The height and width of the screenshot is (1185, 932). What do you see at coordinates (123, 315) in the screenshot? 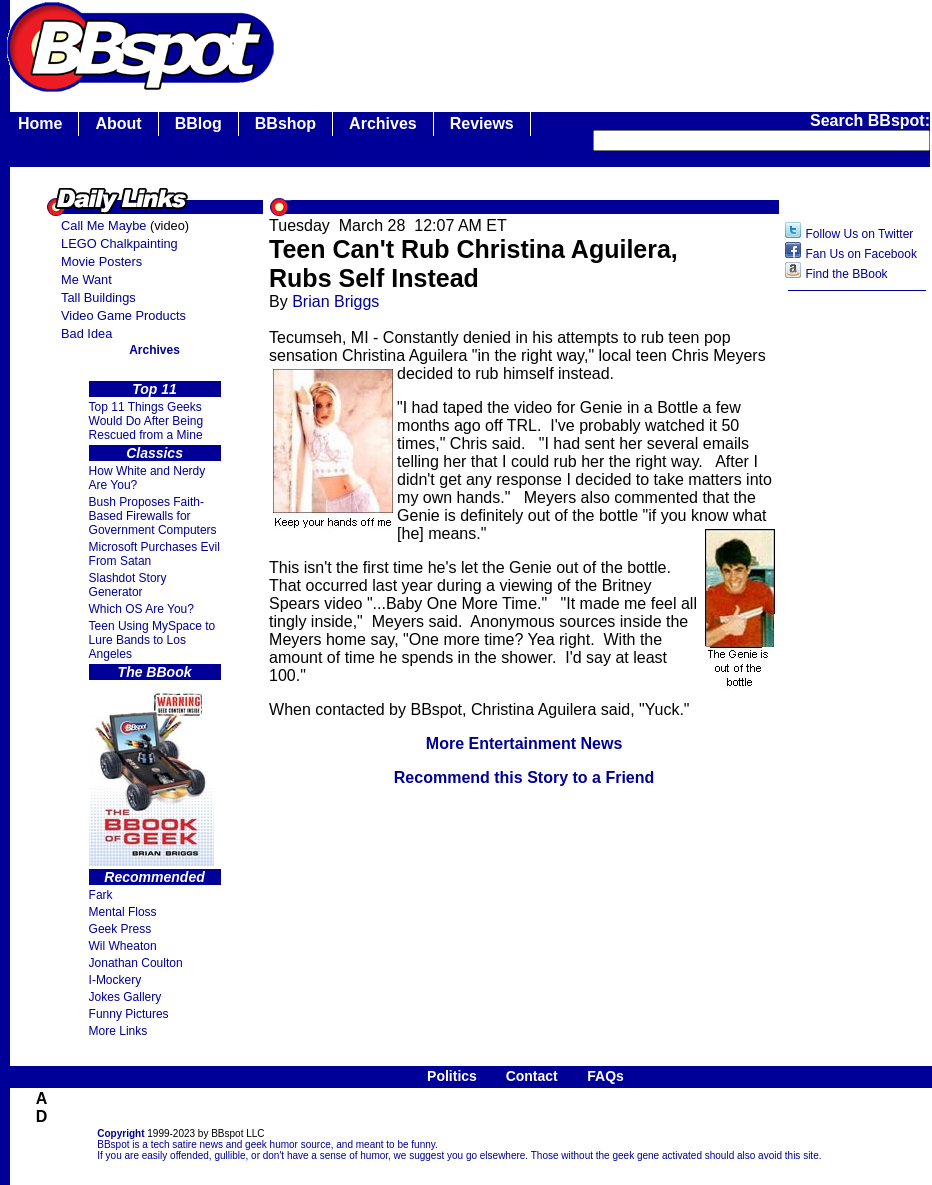
I see `Video Game Products` at bounding box center [123, 315].